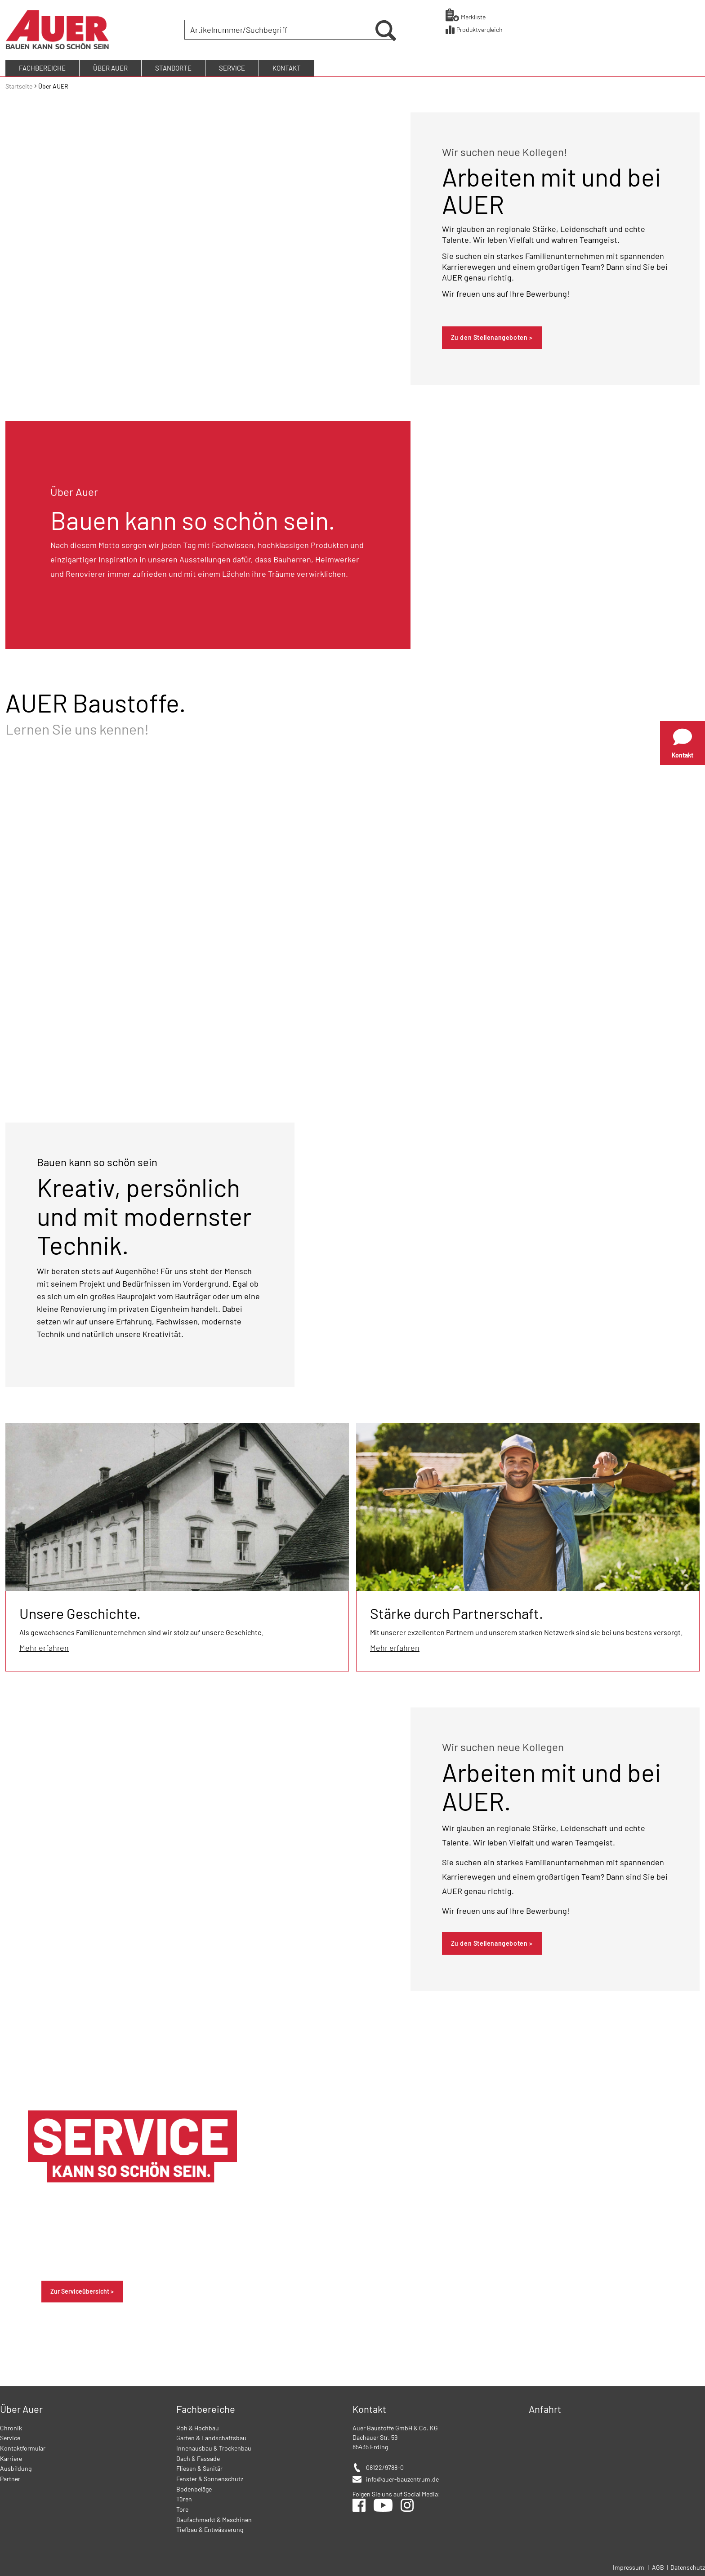 This screenshot has width=705, height=2576. What do you see at coordinates (44, 1645) in the screenshot?
I see `Mehr erfahren` at bounding box center [44, 1645].